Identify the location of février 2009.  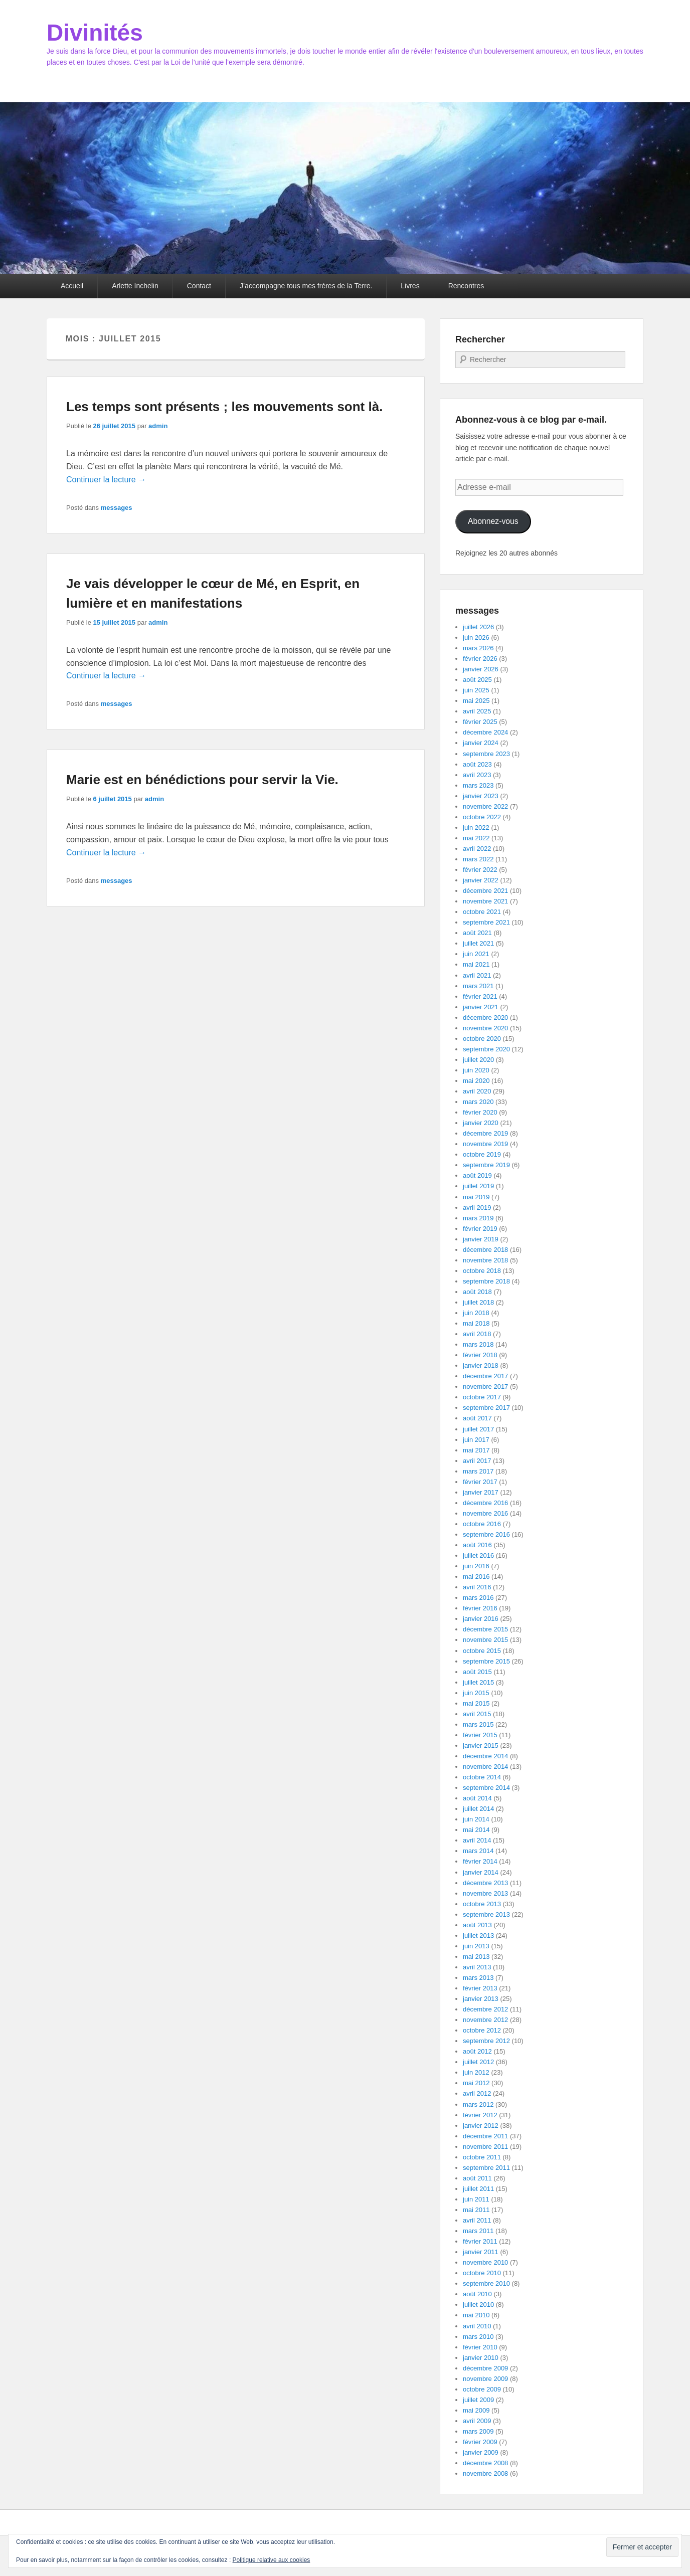
(480, 2442).